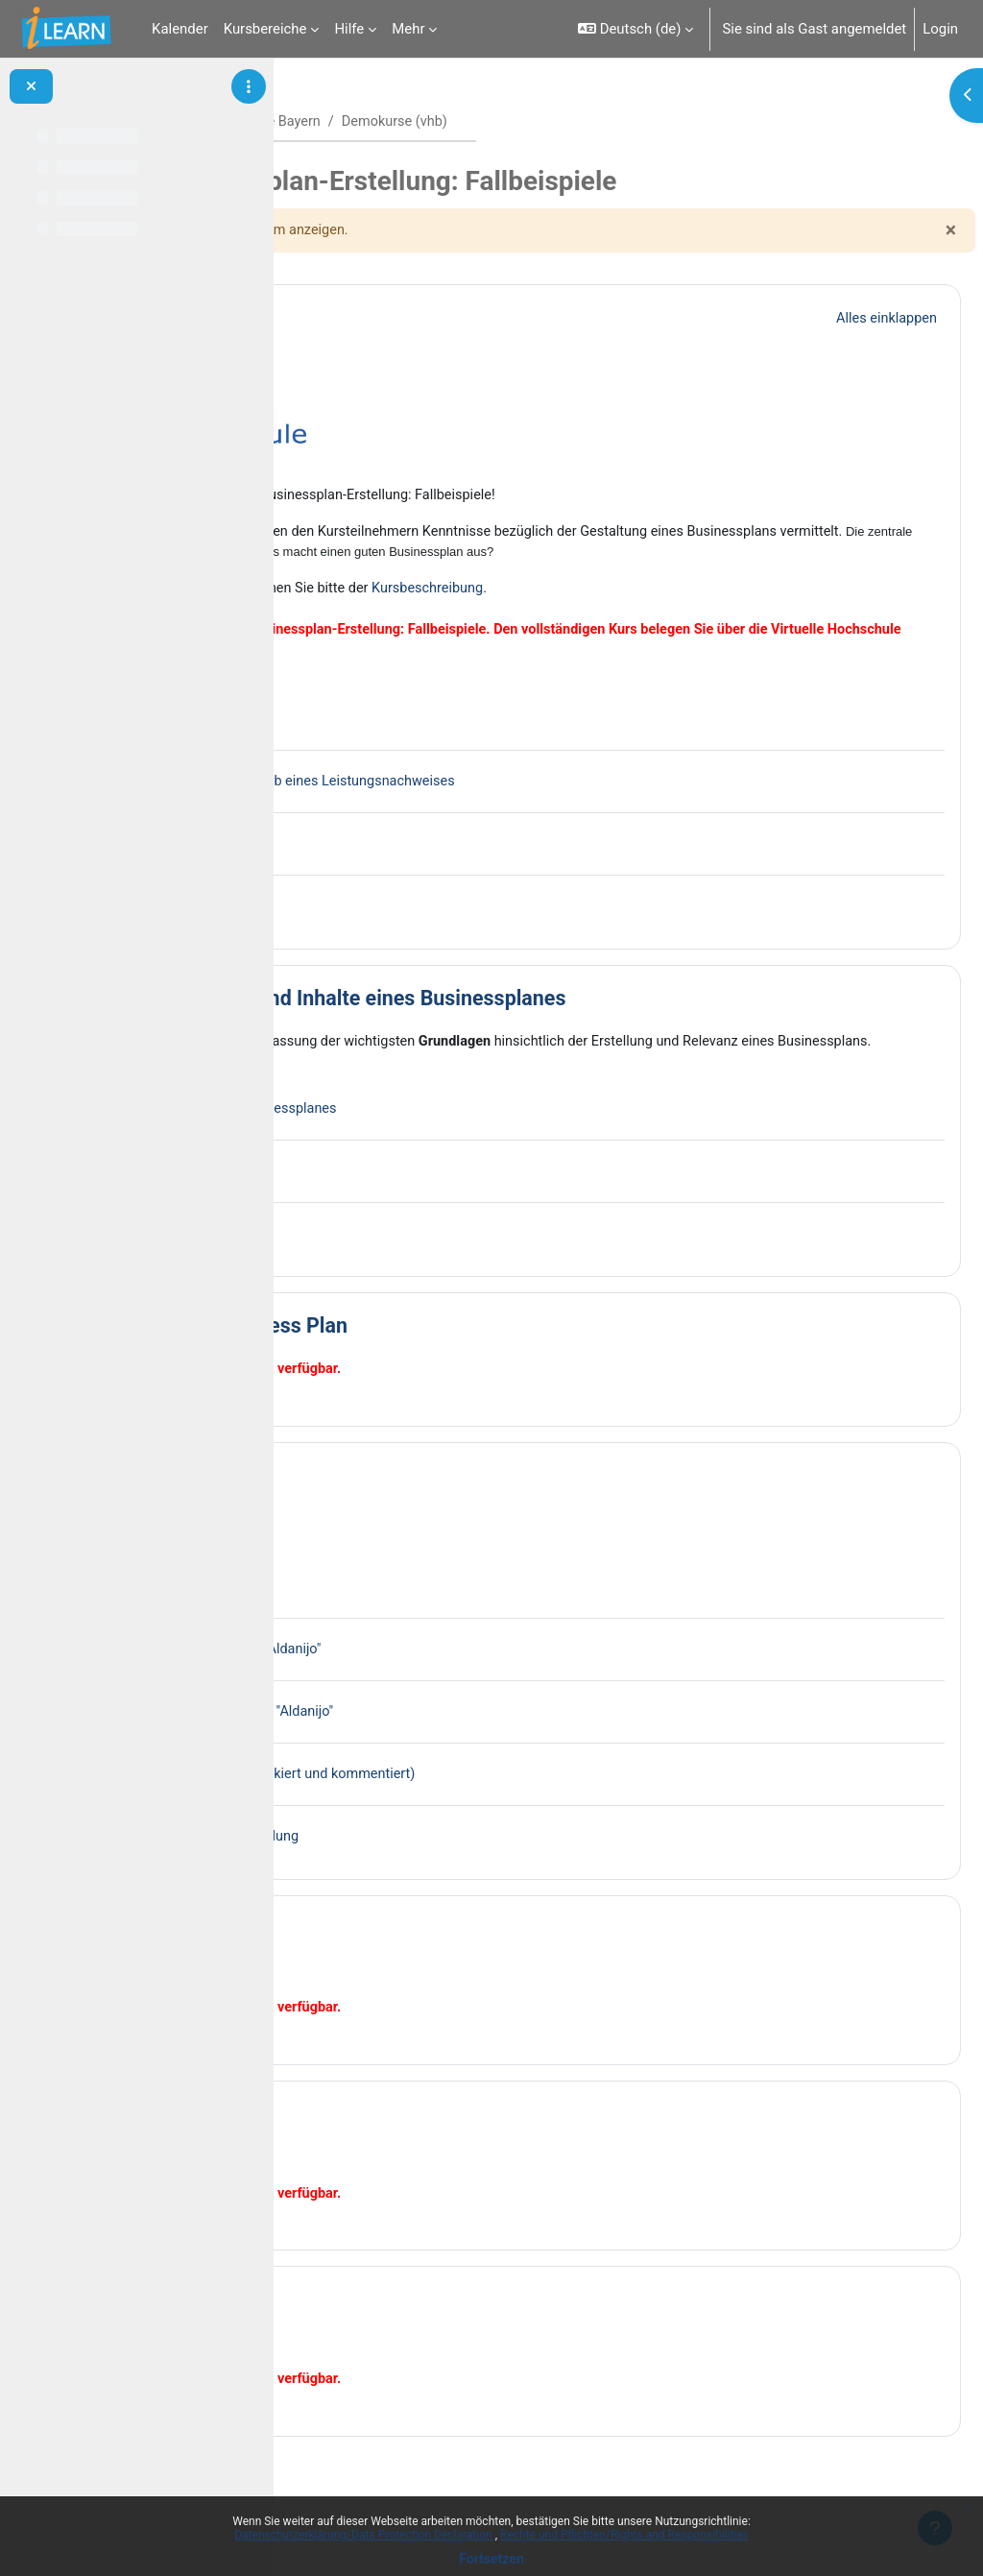 The height and width of the screenshot is (2576, 983). Describe the element at coordinates (940, 28) in the screenshot. I see `Login` at that location.